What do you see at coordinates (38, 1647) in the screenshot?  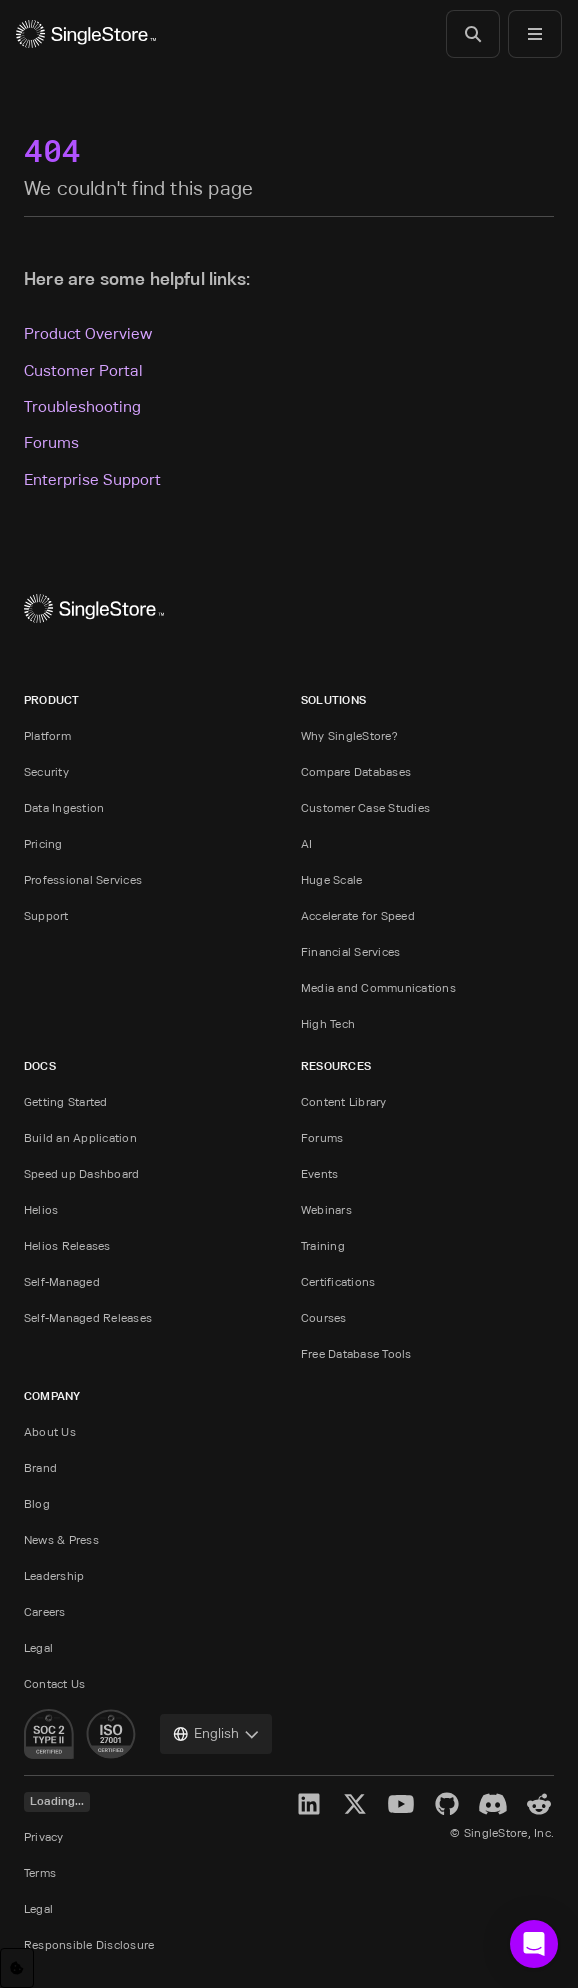 I see `Legal` at bounding box center [38, 1647].